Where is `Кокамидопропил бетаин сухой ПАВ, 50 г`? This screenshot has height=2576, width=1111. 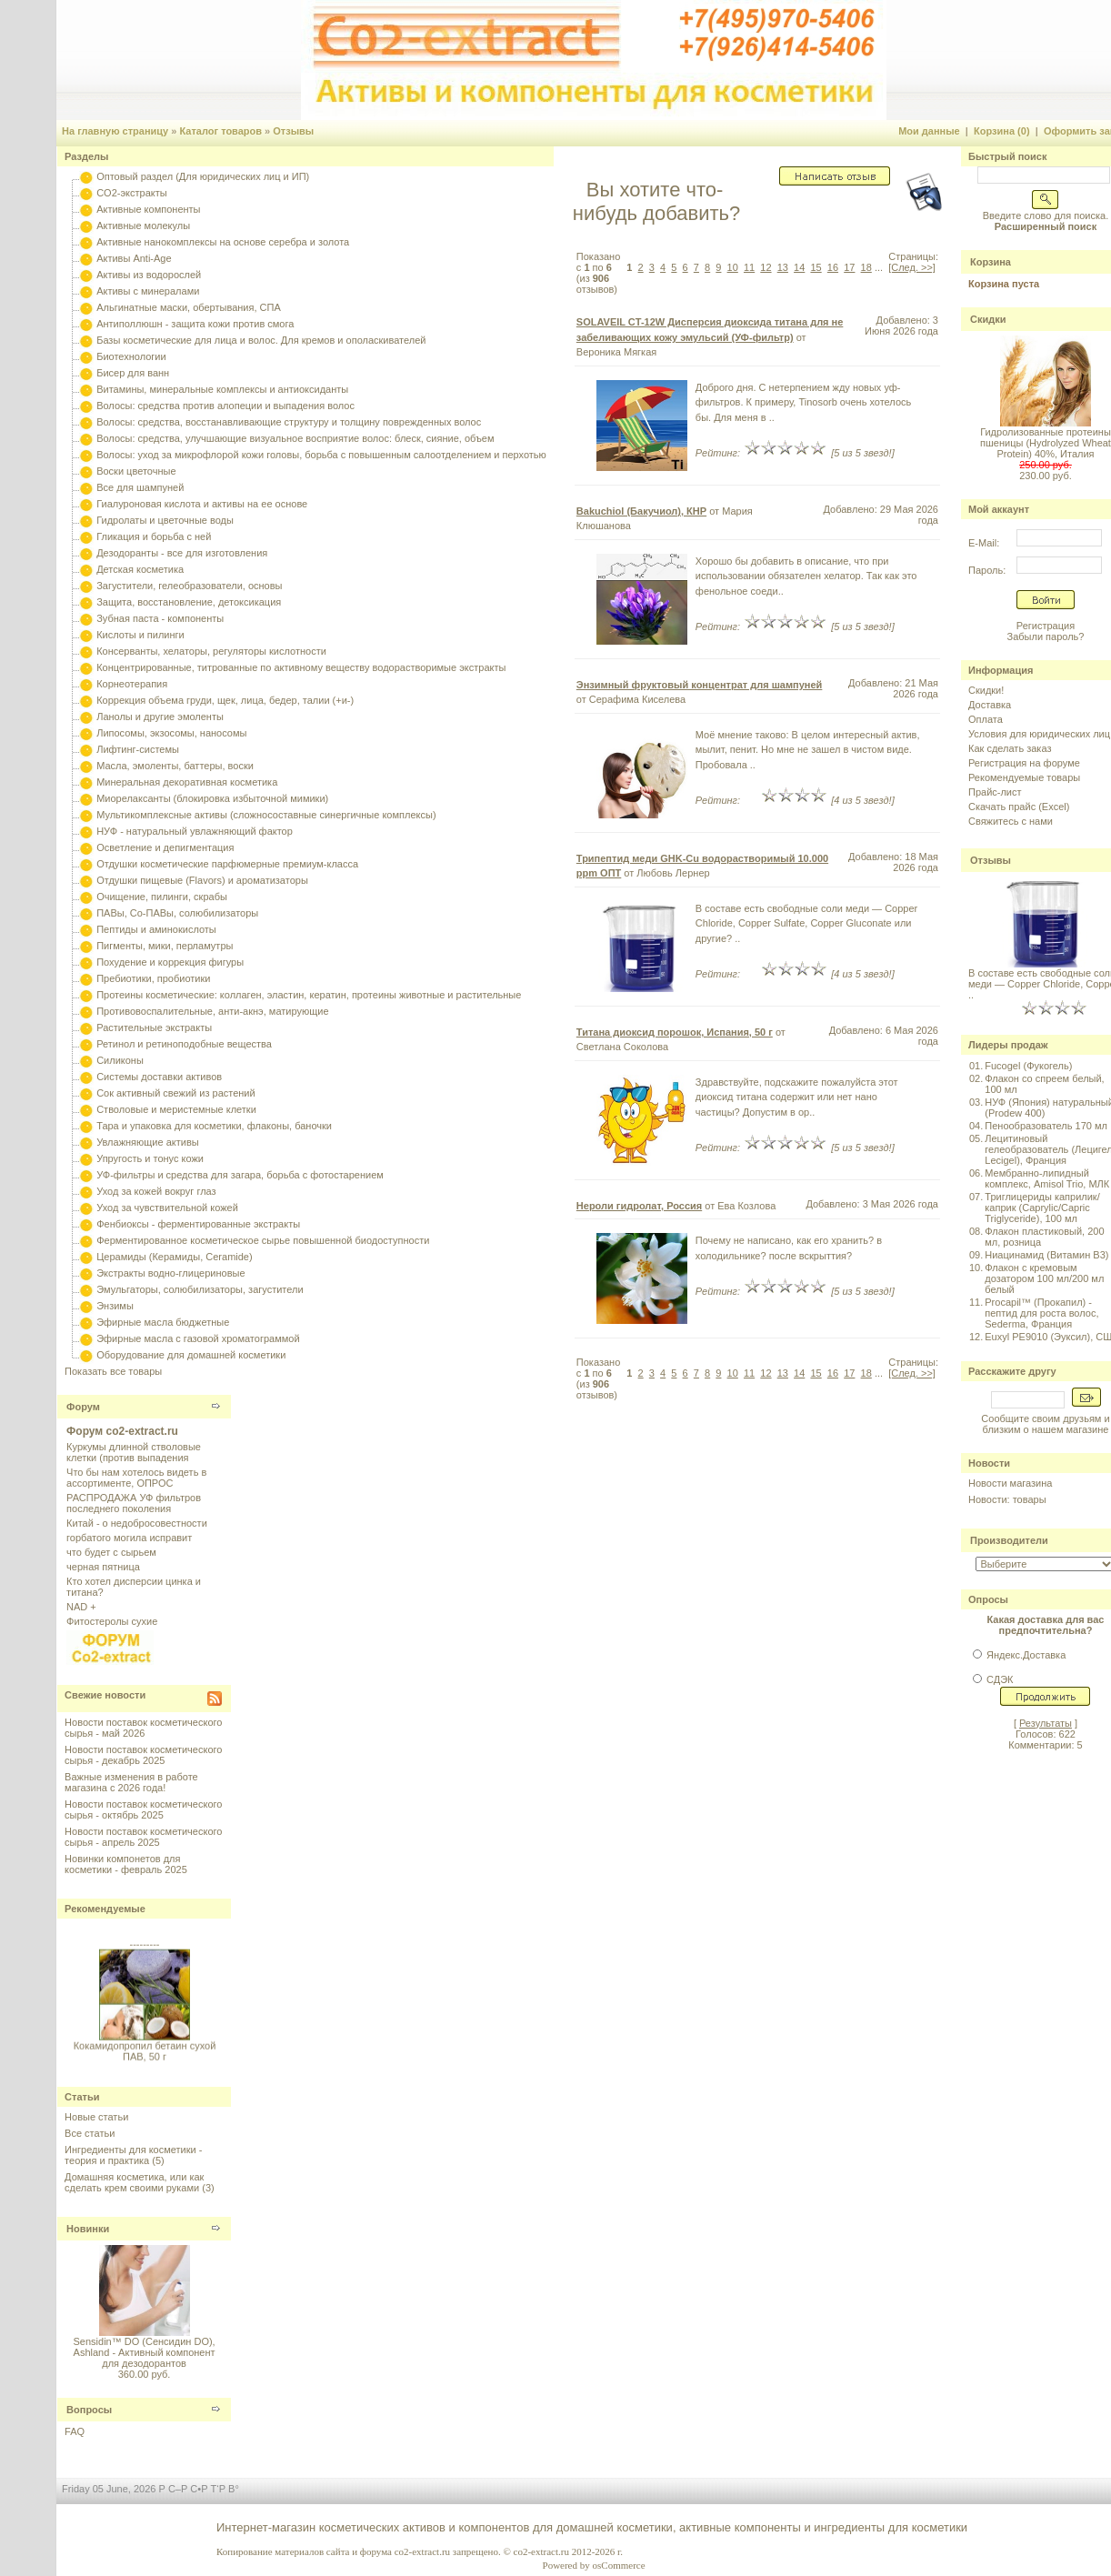 Кокамидопропил бетаин сухой ПАВ, 50 г is located at coordinates (144, 2059).